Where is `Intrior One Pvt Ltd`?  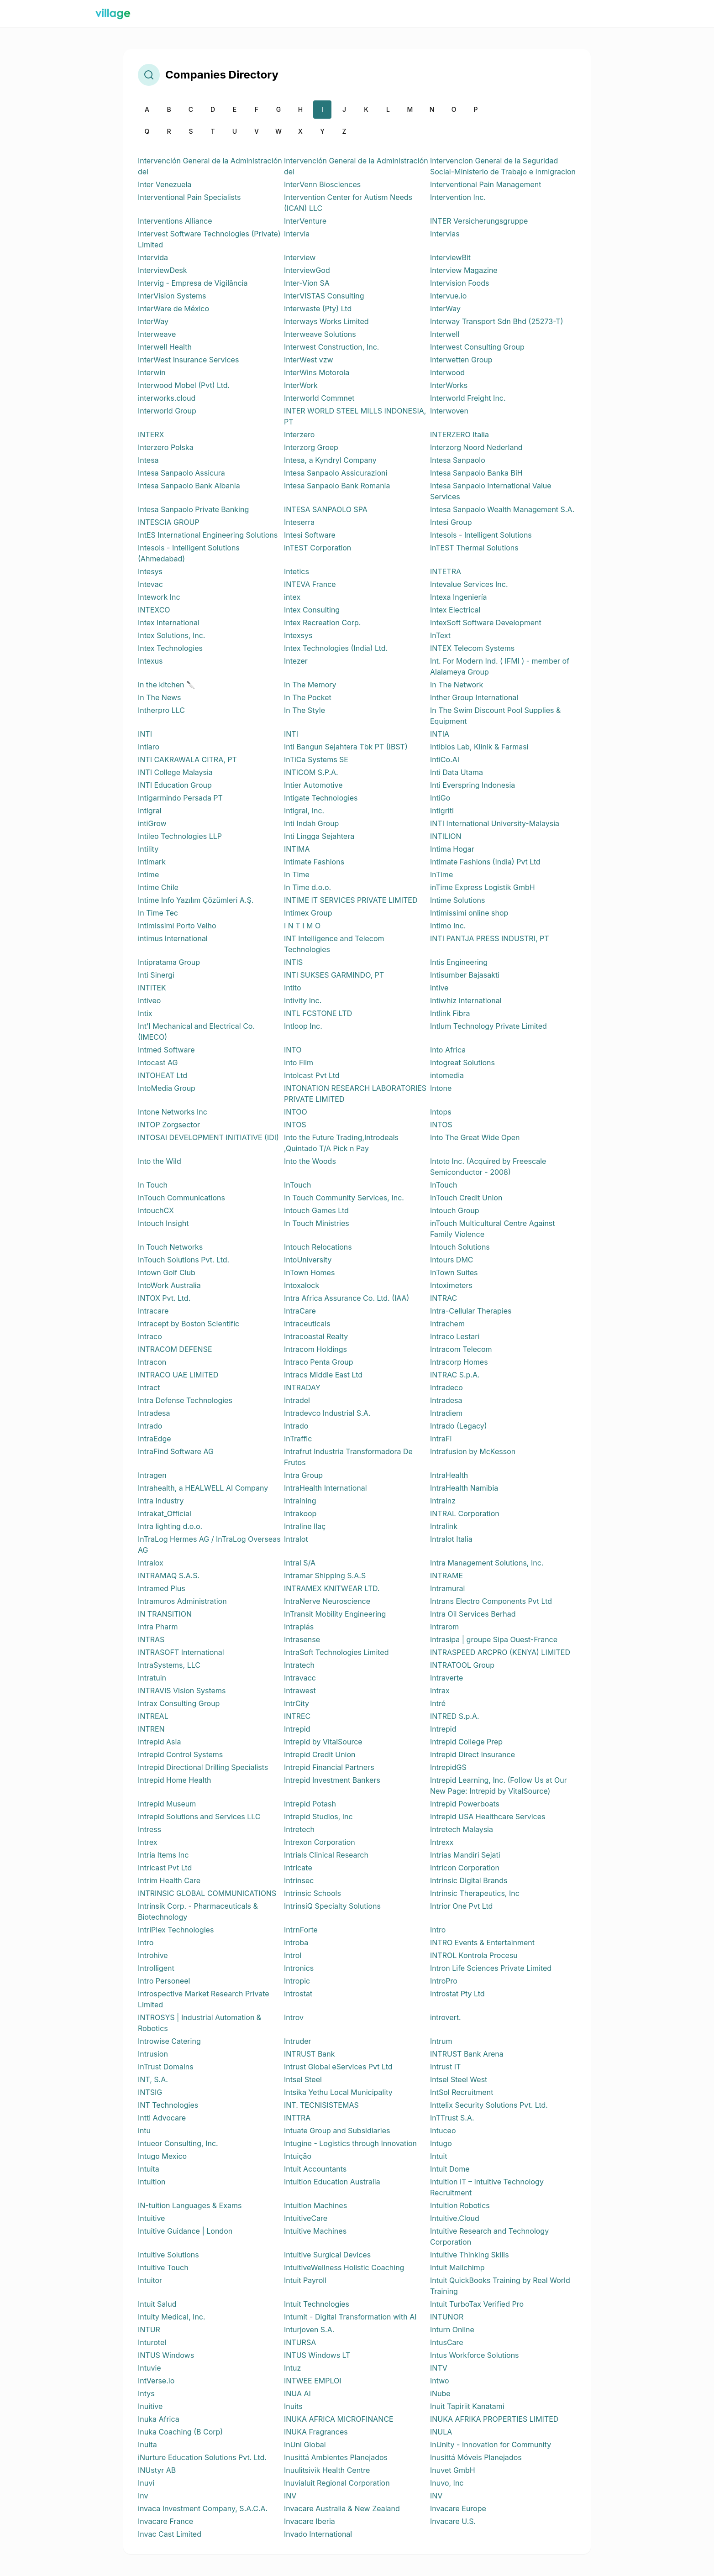 Intrior One Pvt Ltd is located at coordinates (461, 1906).